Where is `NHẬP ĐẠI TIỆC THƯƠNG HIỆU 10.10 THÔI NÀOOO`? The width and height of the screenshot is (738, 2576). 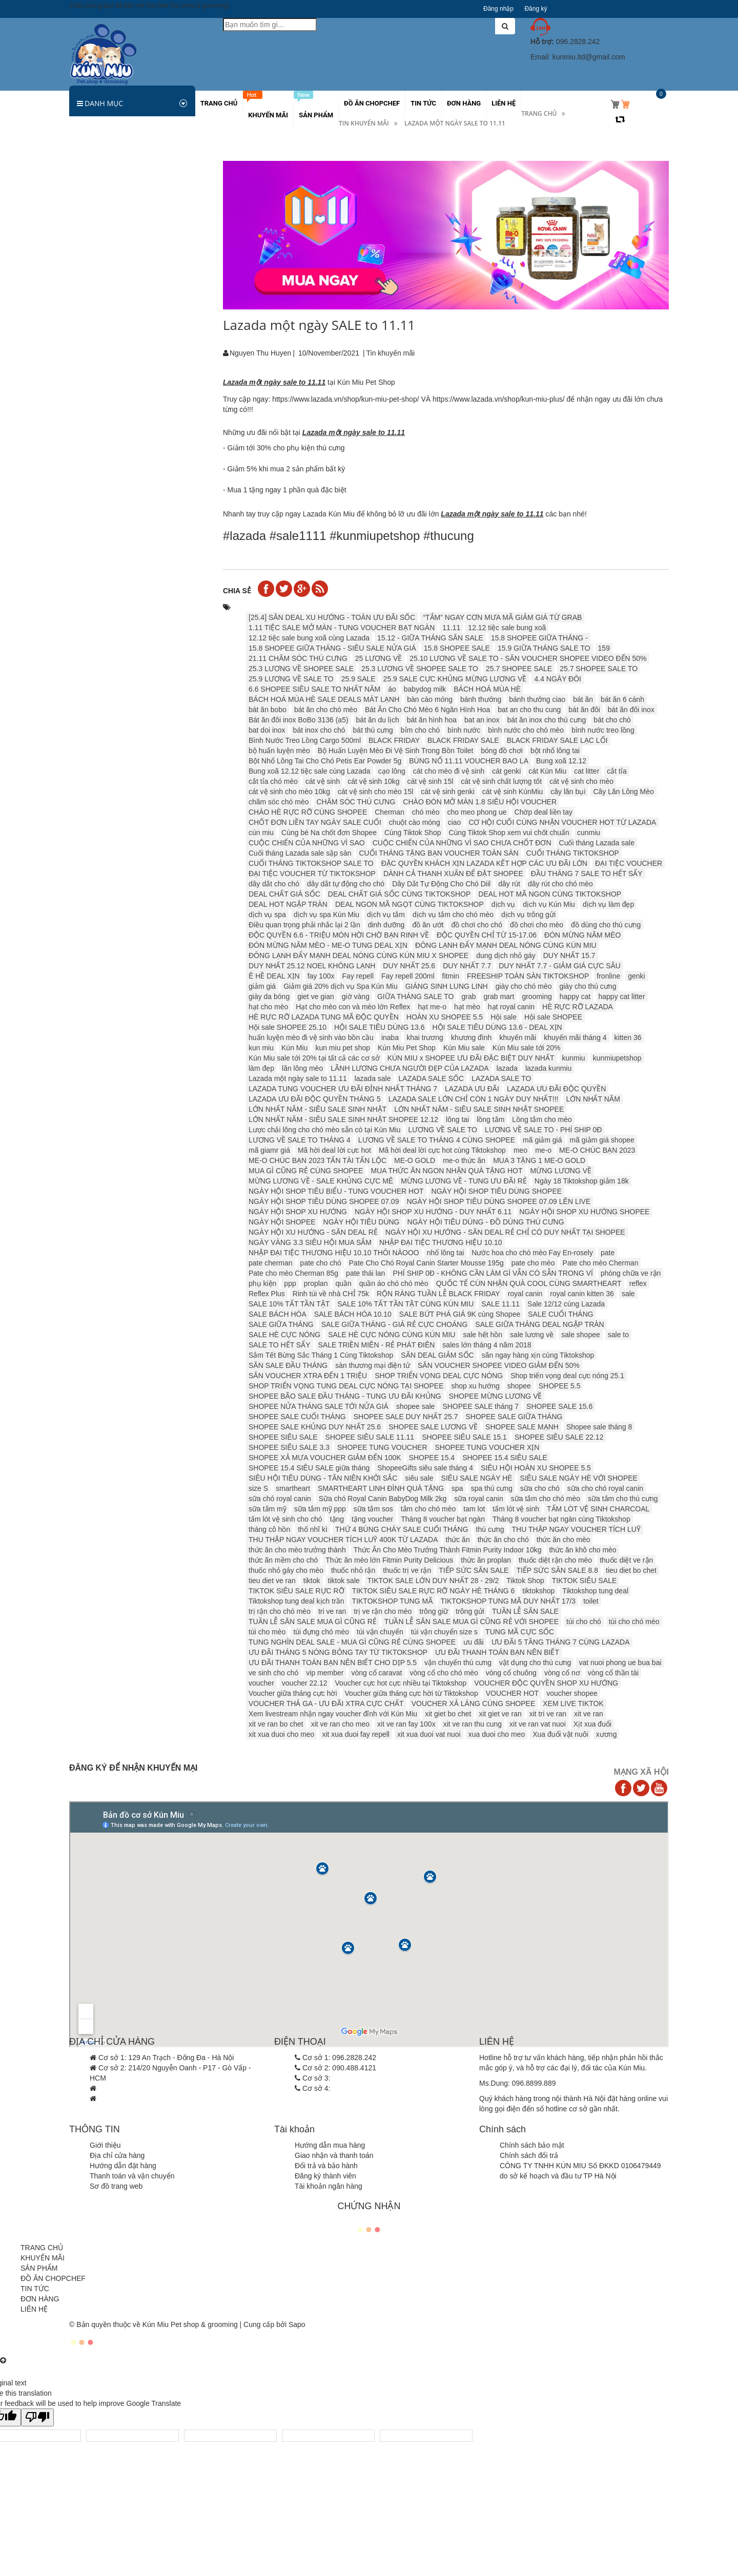
NHẬP ĐẠI TIỆC THƯƠNG HIỆU 10.10 THÔI NÀOOO is located at coordinates (334, 1253).